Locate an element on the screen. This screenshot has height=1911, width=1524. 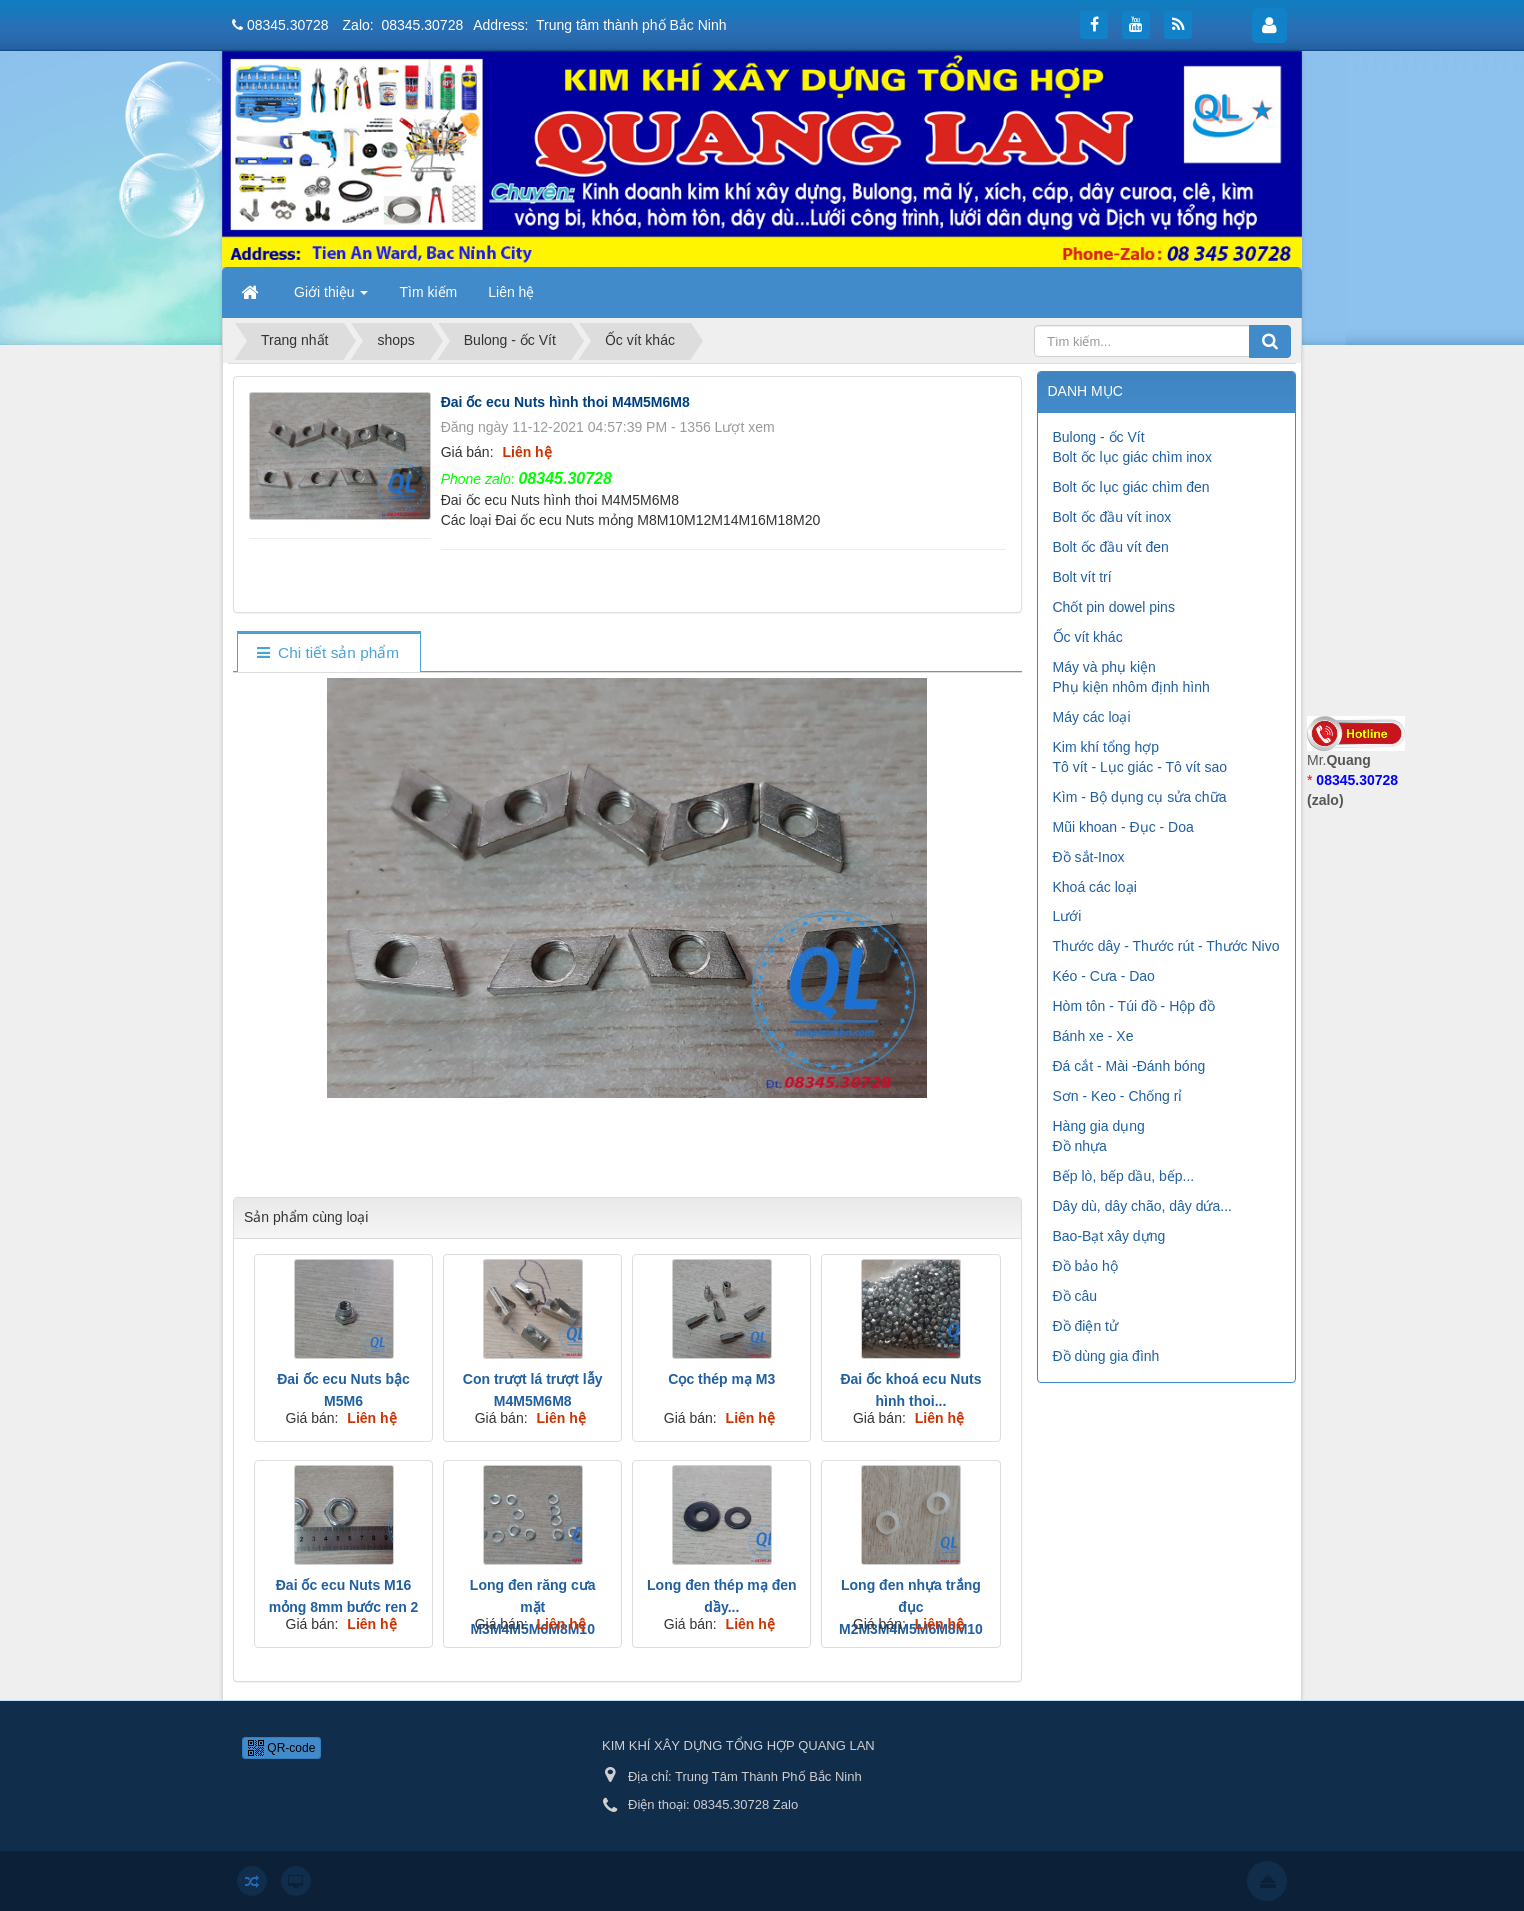
Liên hệ [button] is located at coordinates (511, 292).